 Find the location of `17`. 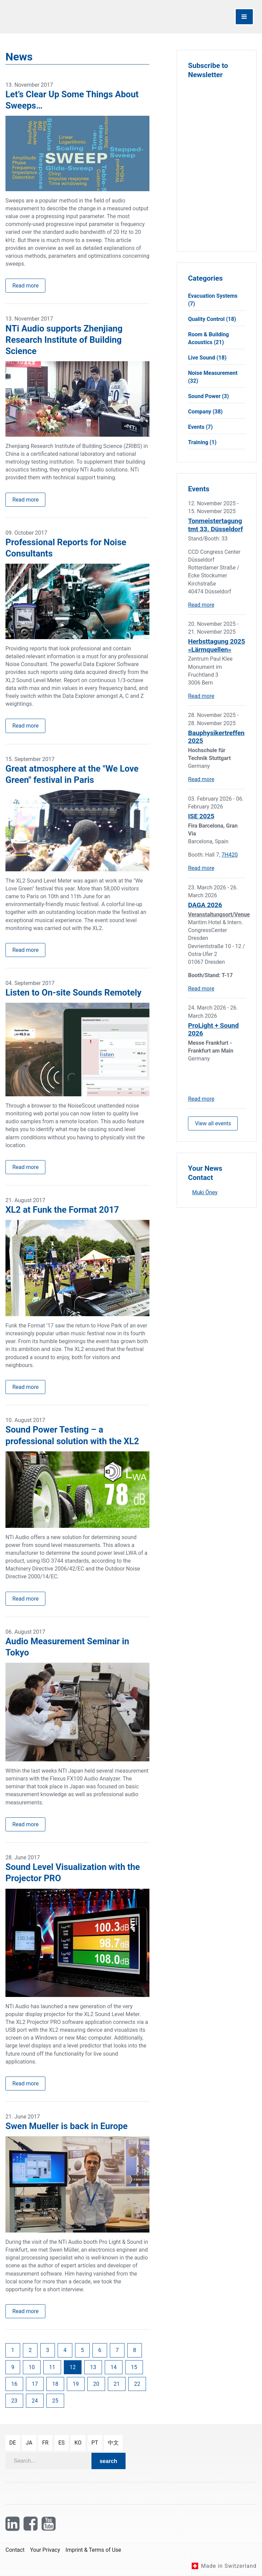

17 is located at coordinates (35, 2384).